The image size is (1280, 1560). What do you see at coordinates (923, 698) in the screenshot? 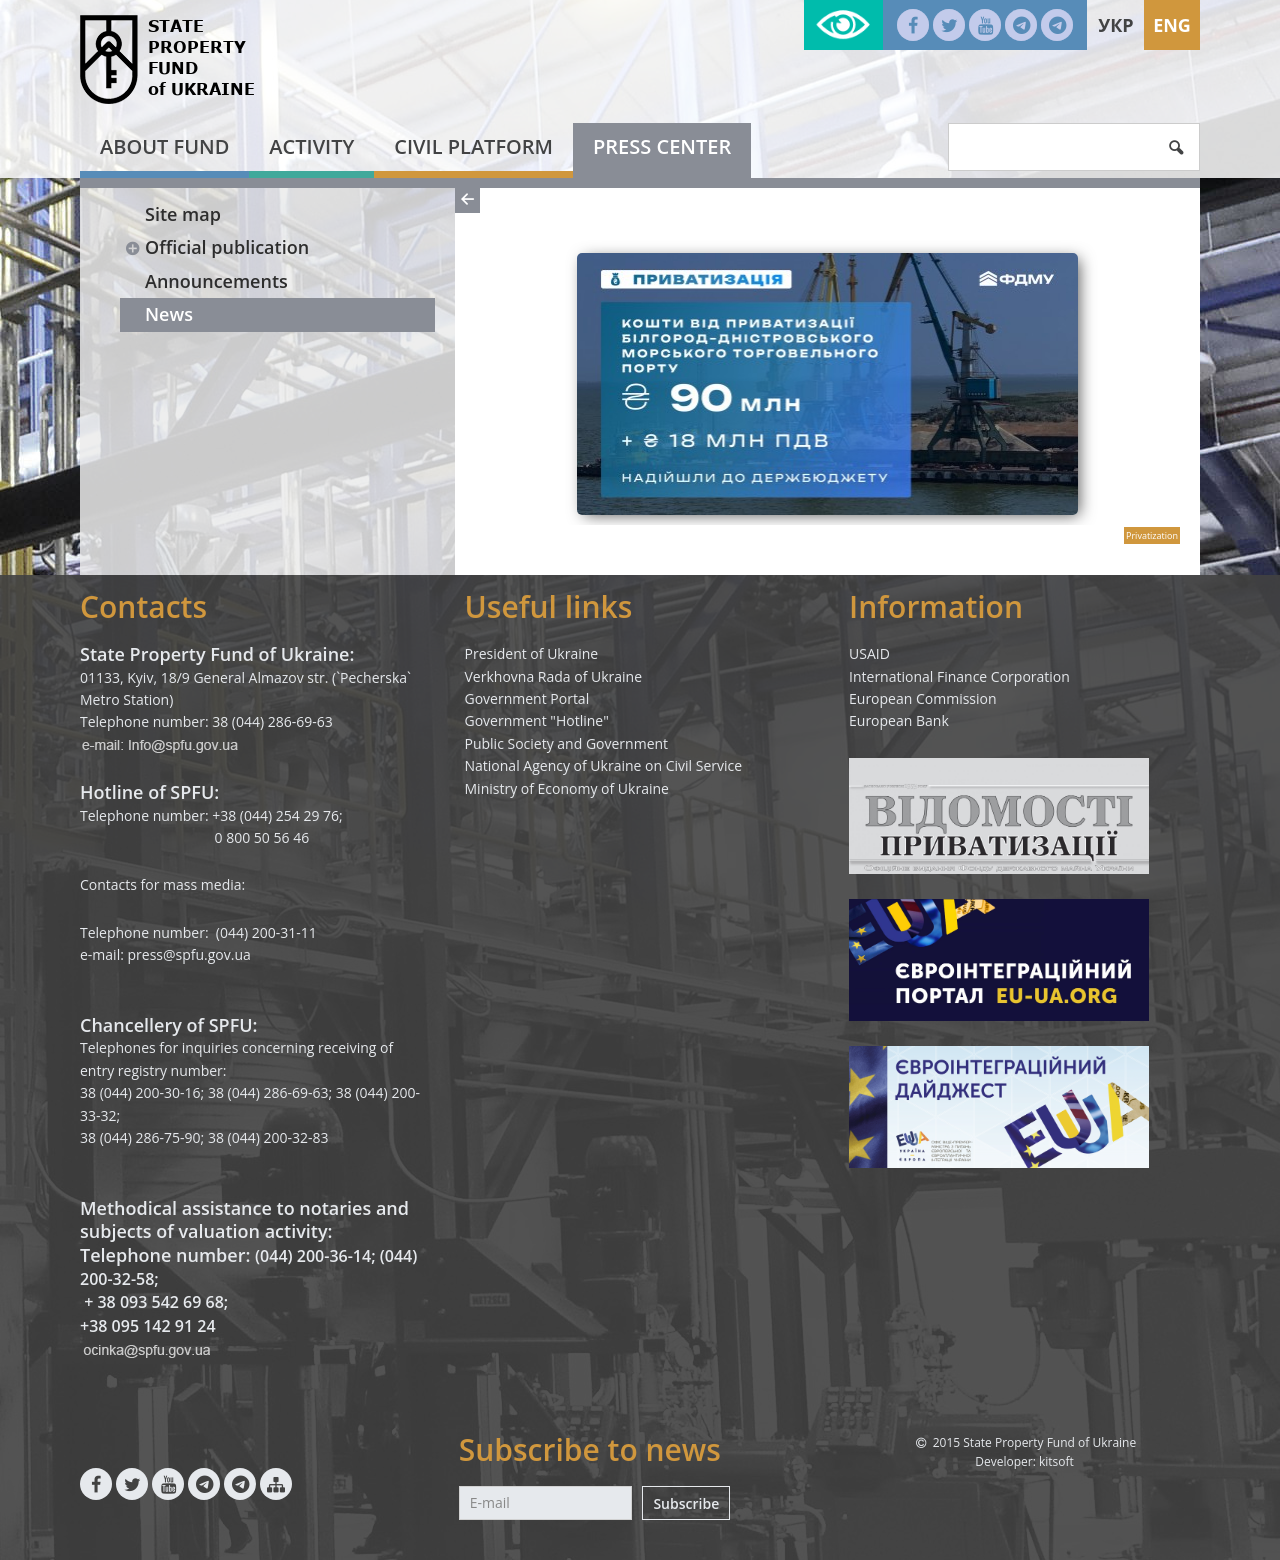
I see `European Commission` at bounding box center [923, 698].